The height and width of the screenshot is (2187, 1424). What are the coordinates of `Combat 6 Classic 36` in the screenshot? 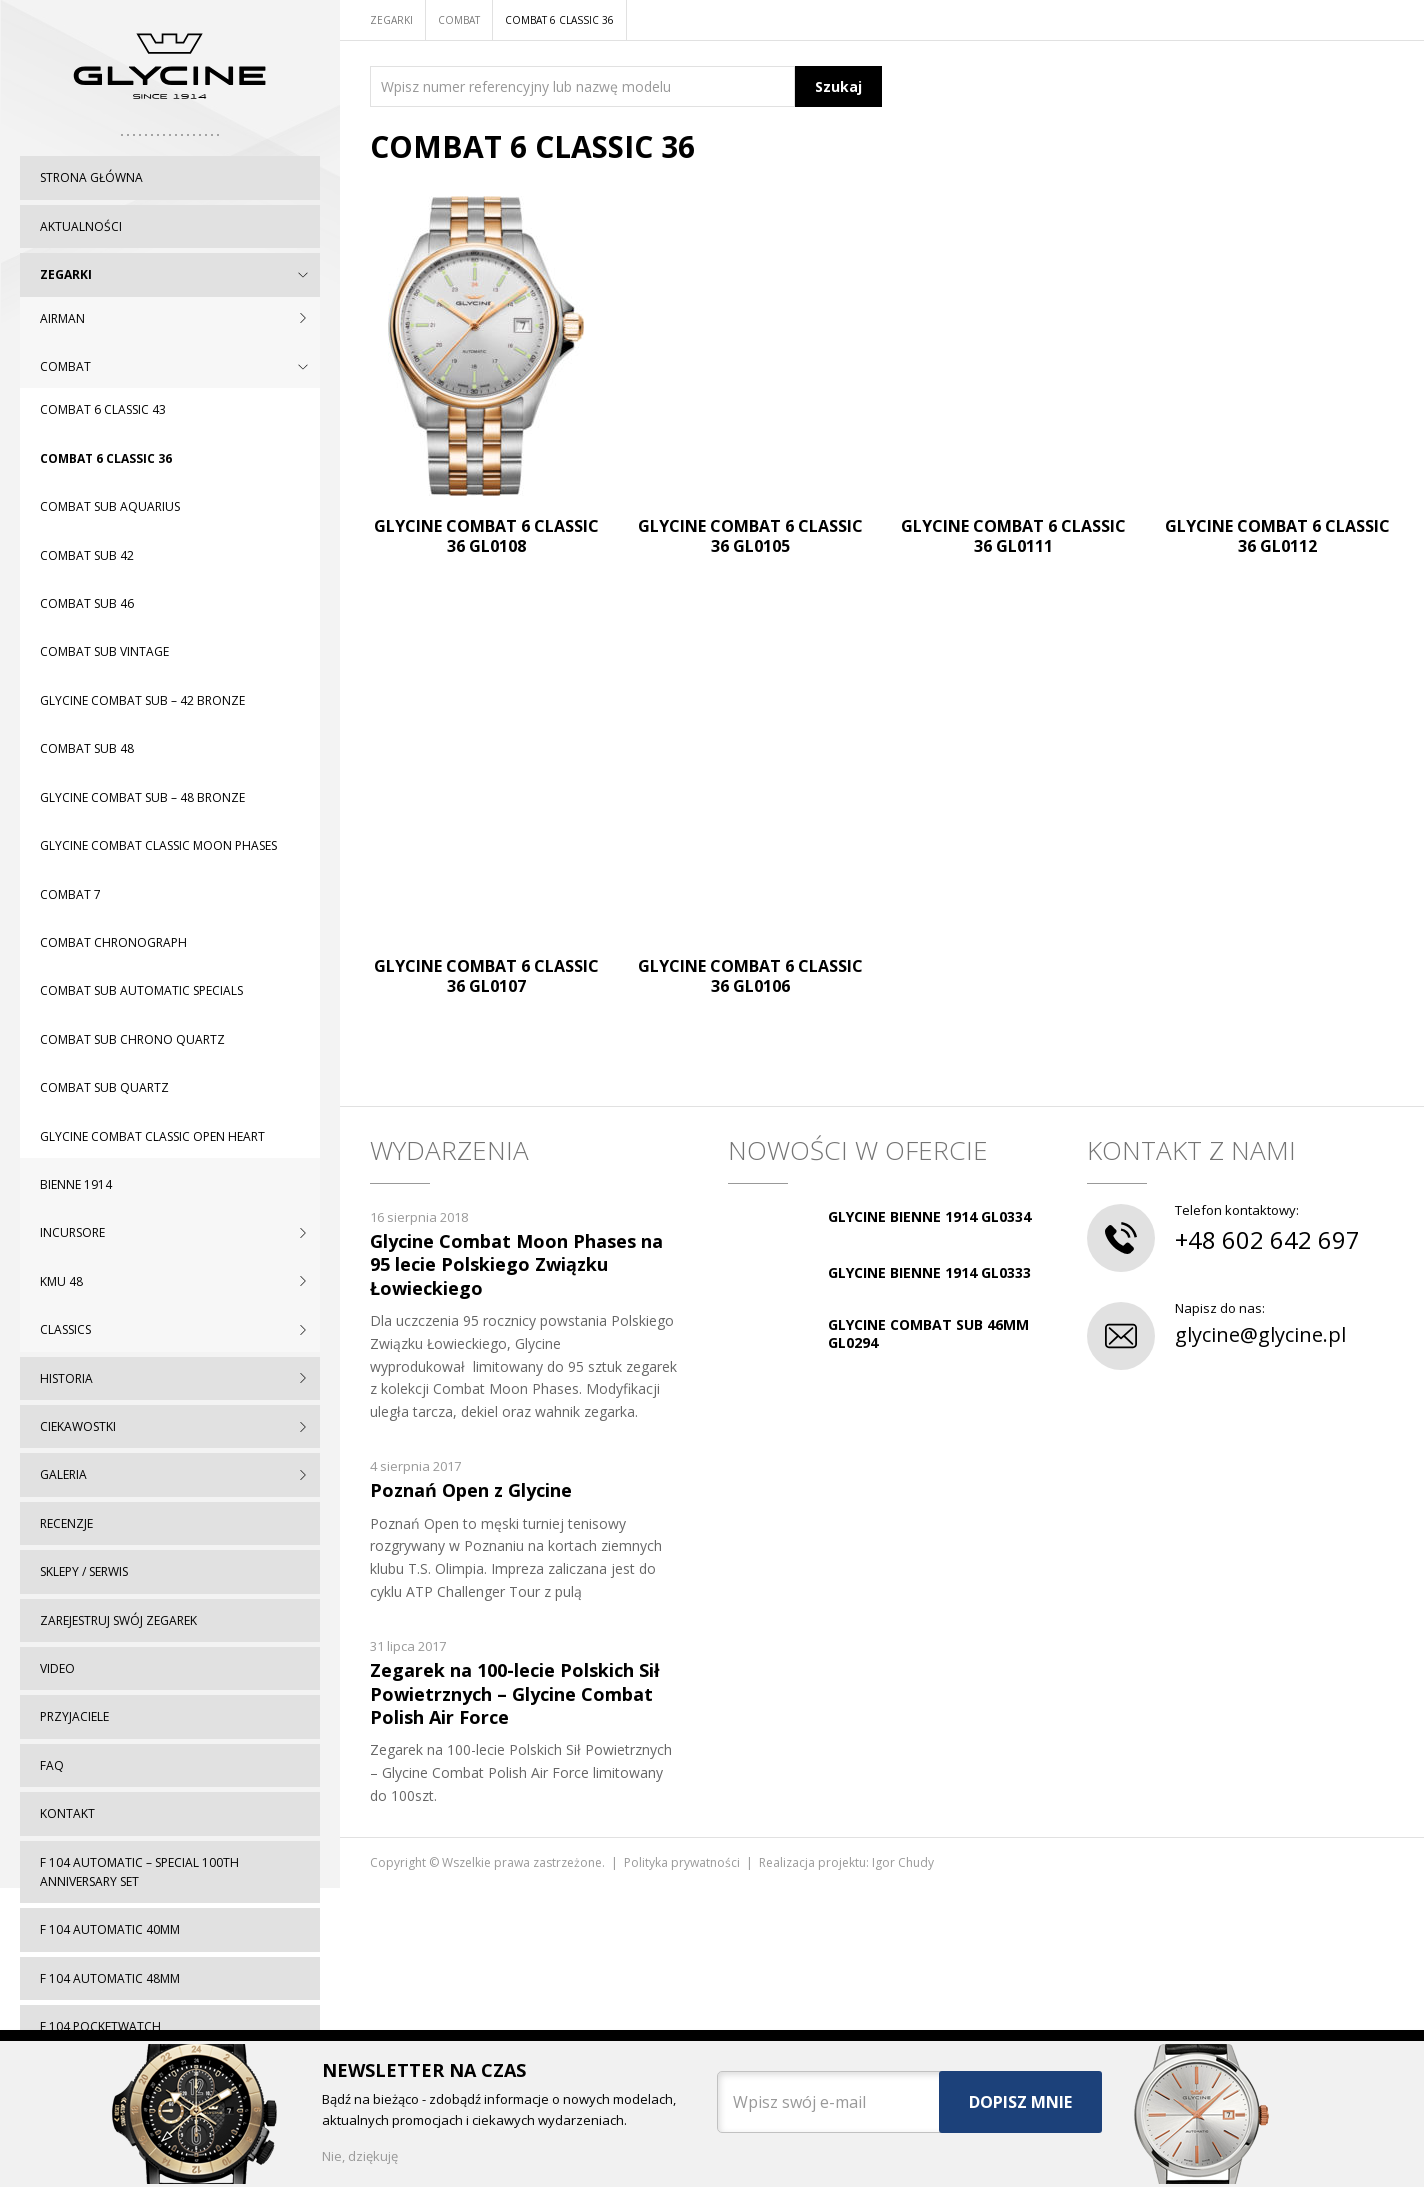 It's located at (106, 458).